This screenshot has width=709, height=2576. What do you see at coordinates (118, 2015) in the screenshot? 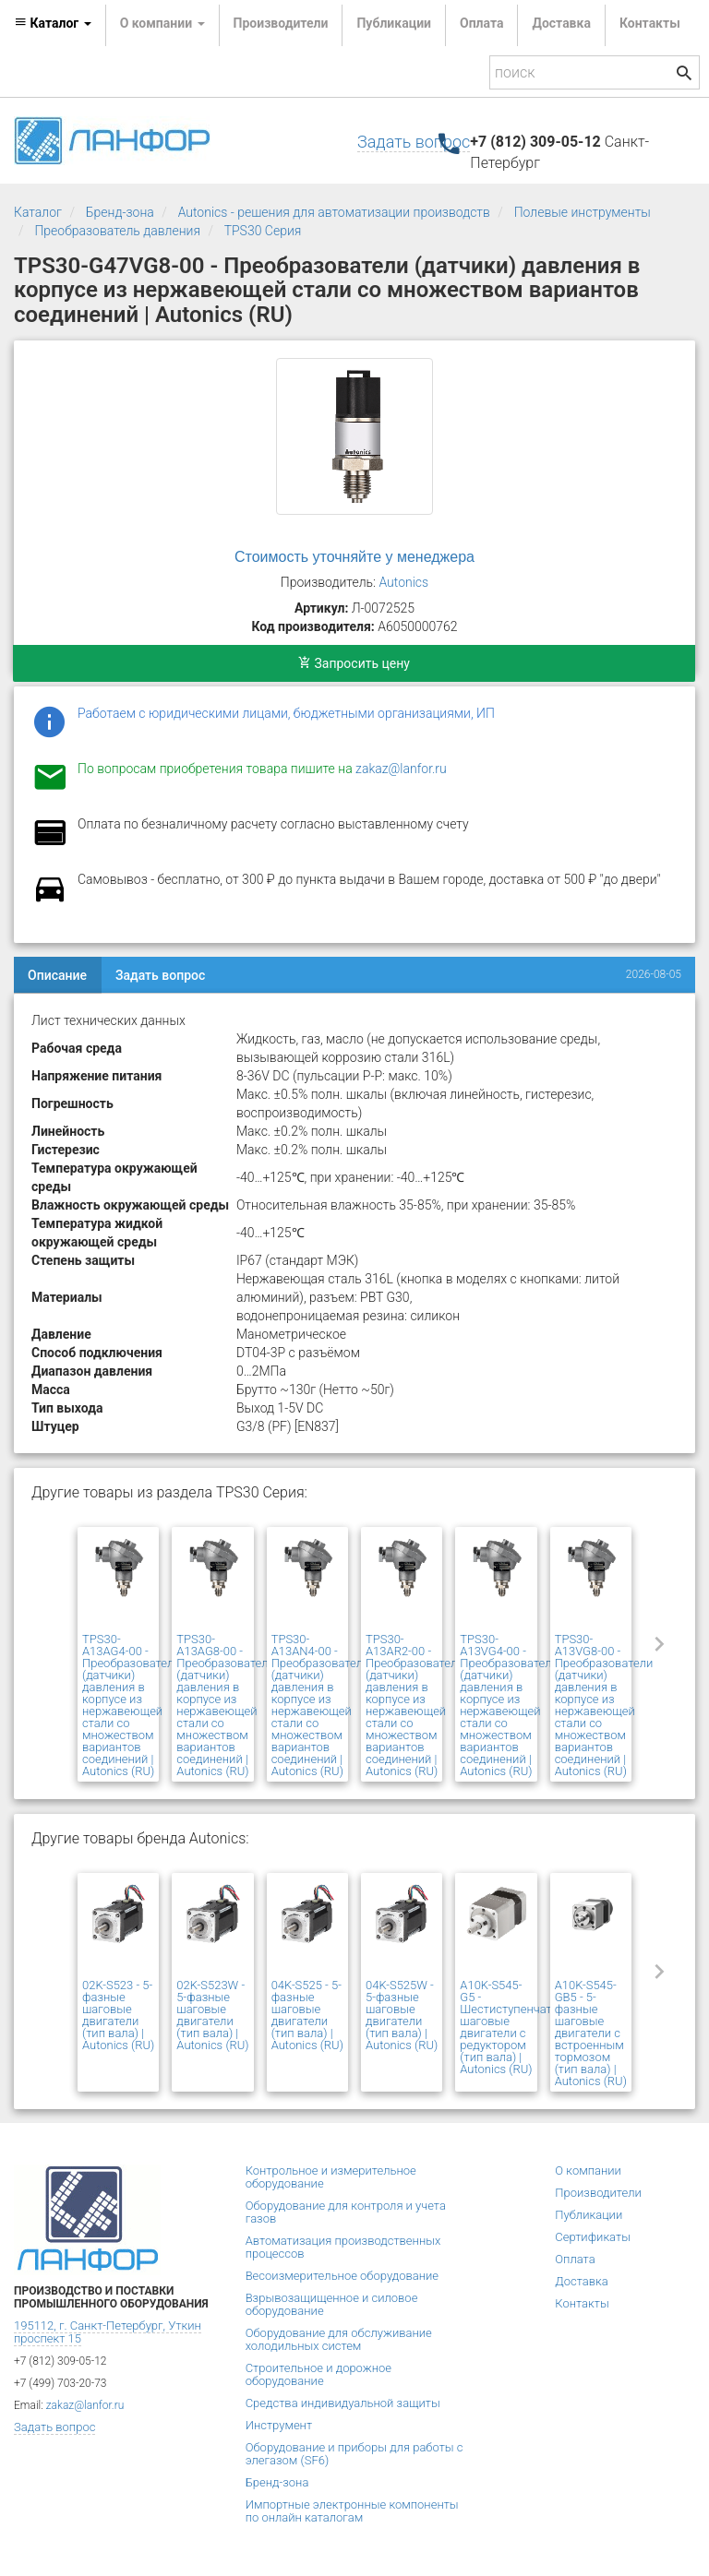
I see `02K-S523 - 5-фазные шаговые двигатели (тип вала) | Autonics (RU)` at bounding box center [118, 2015].